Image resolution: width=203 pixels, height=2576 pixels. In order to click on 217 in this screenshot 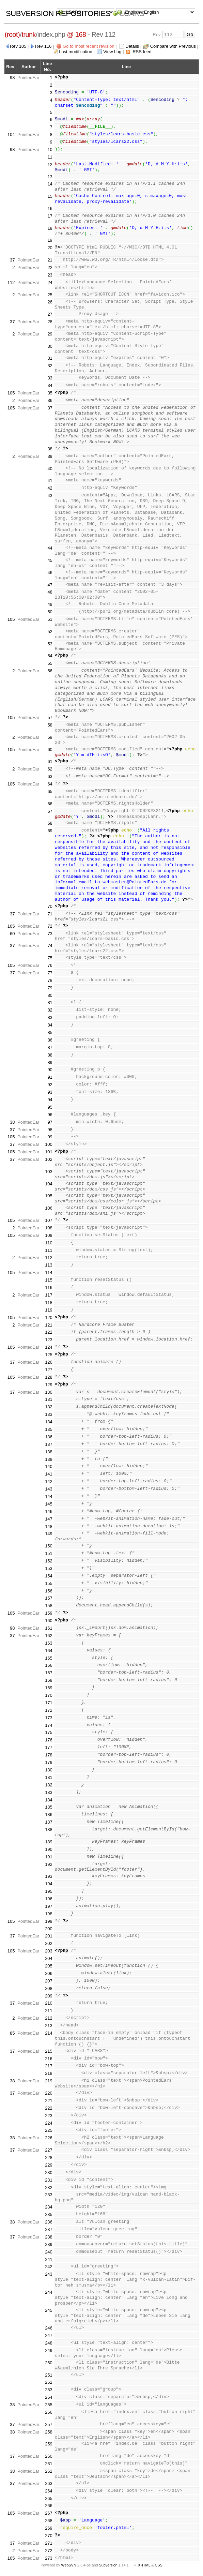, I will do `click(48, 2065)`.